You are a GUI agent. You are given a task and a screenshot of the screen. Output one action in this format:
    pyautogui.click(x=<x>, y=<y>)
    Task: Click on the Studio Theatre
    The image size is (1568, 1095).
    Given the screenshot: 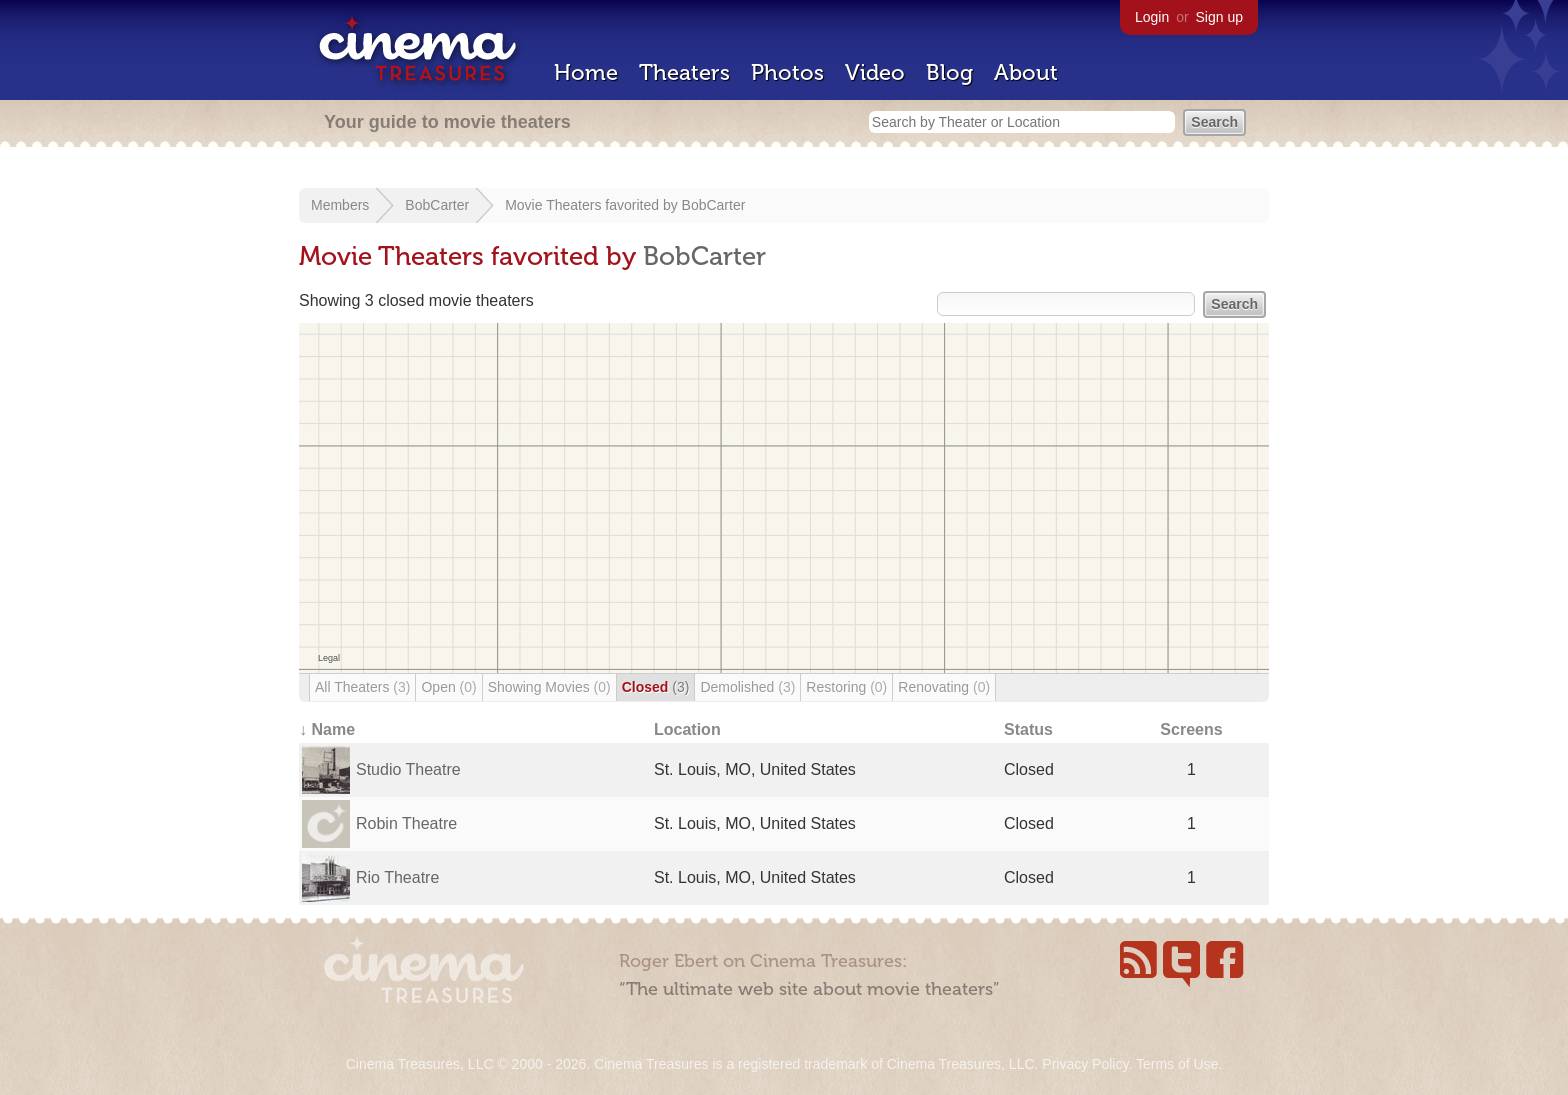 What is the action you would take?
    pyautogui.click(x=408, y=769)
    